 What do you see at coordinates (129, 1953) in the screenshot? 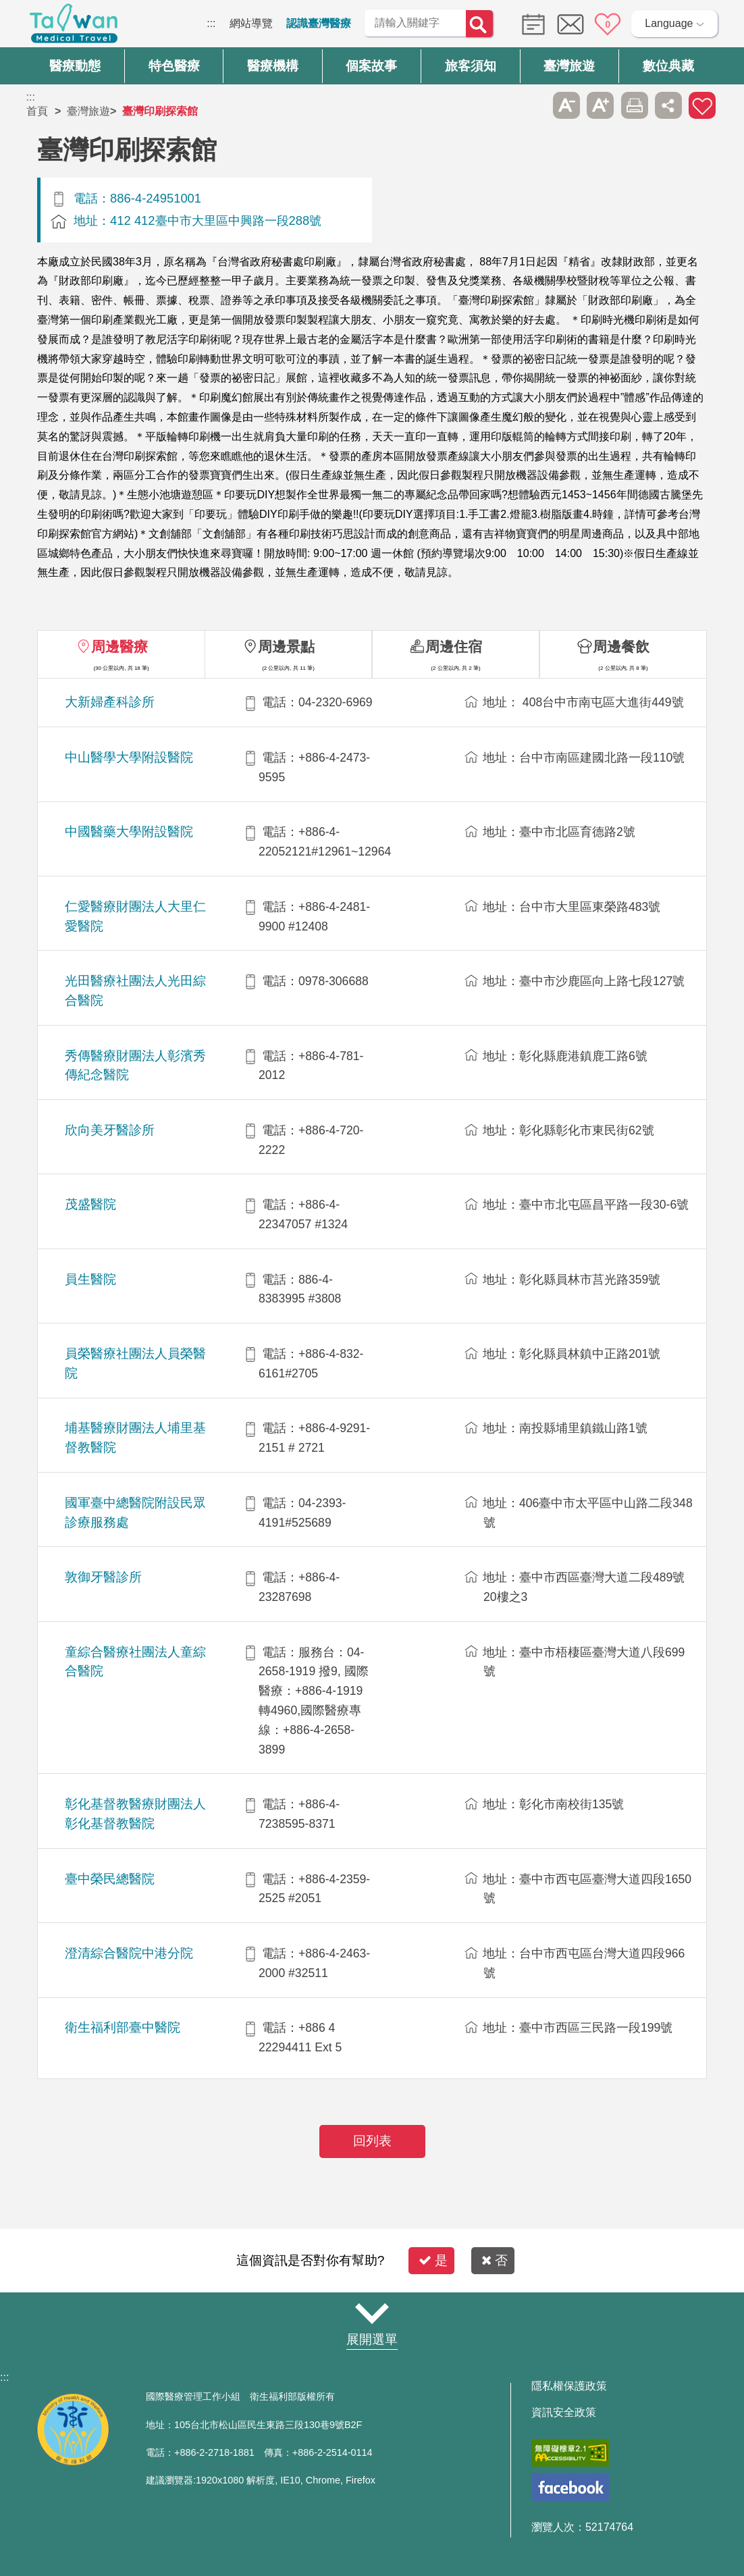
I see `澄清綜合醫院中港分院` at bounding box center [129, 1953].